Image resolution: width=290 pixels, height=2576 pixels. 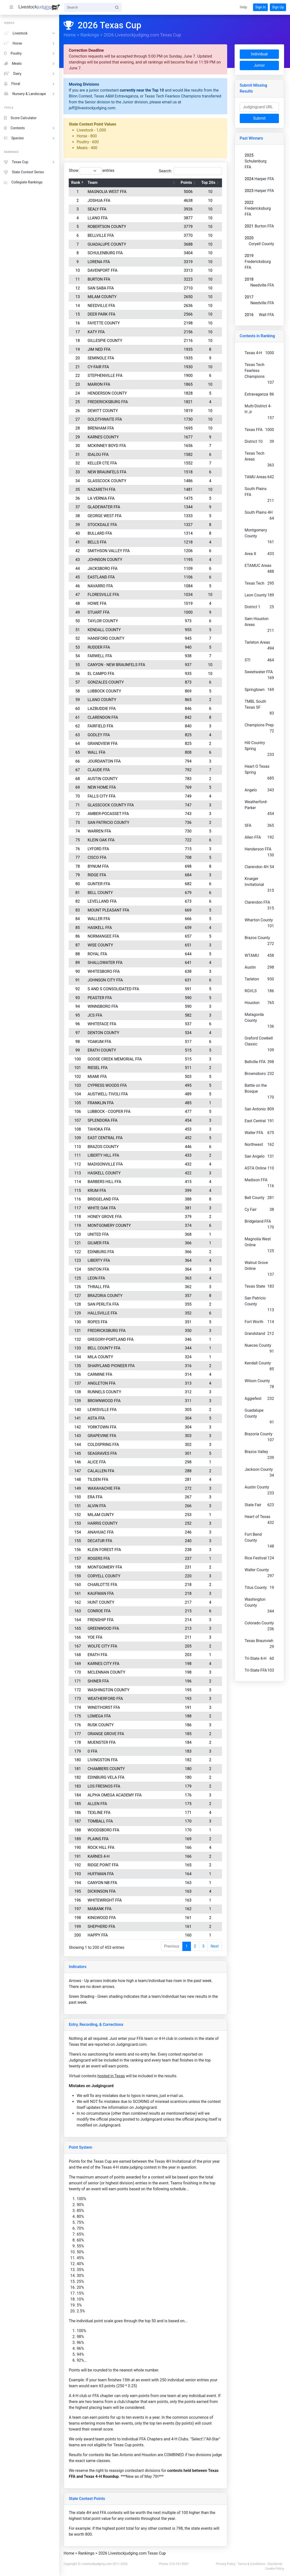 What do you see at coordinates (102, 498) in the screenshot?
I see `LA VERNIA FFA` at bounding box center [102, 498].